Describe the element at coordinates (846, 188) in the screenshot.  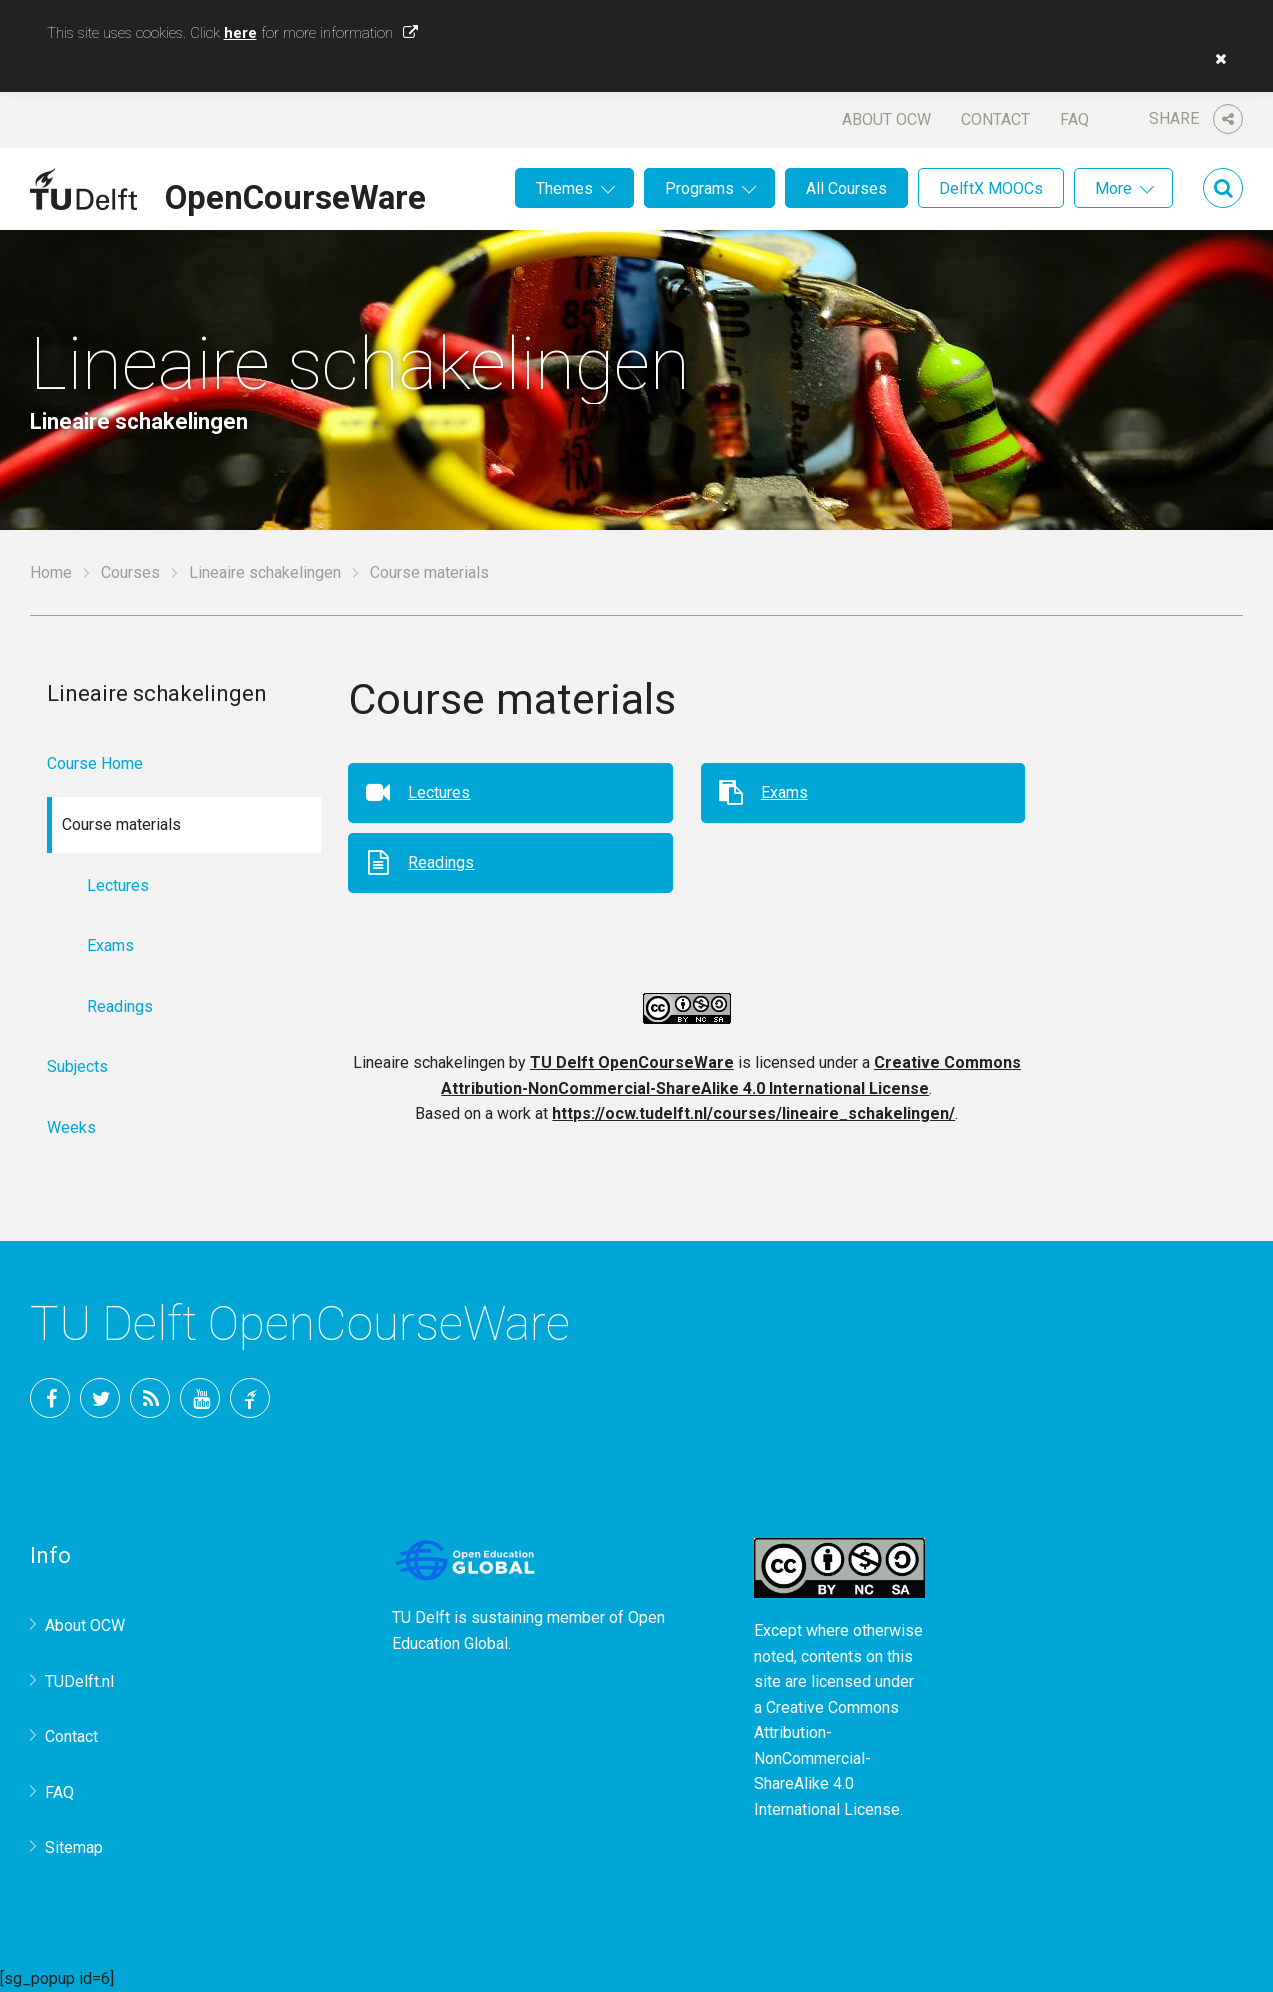
I see `All Courses` at that location.